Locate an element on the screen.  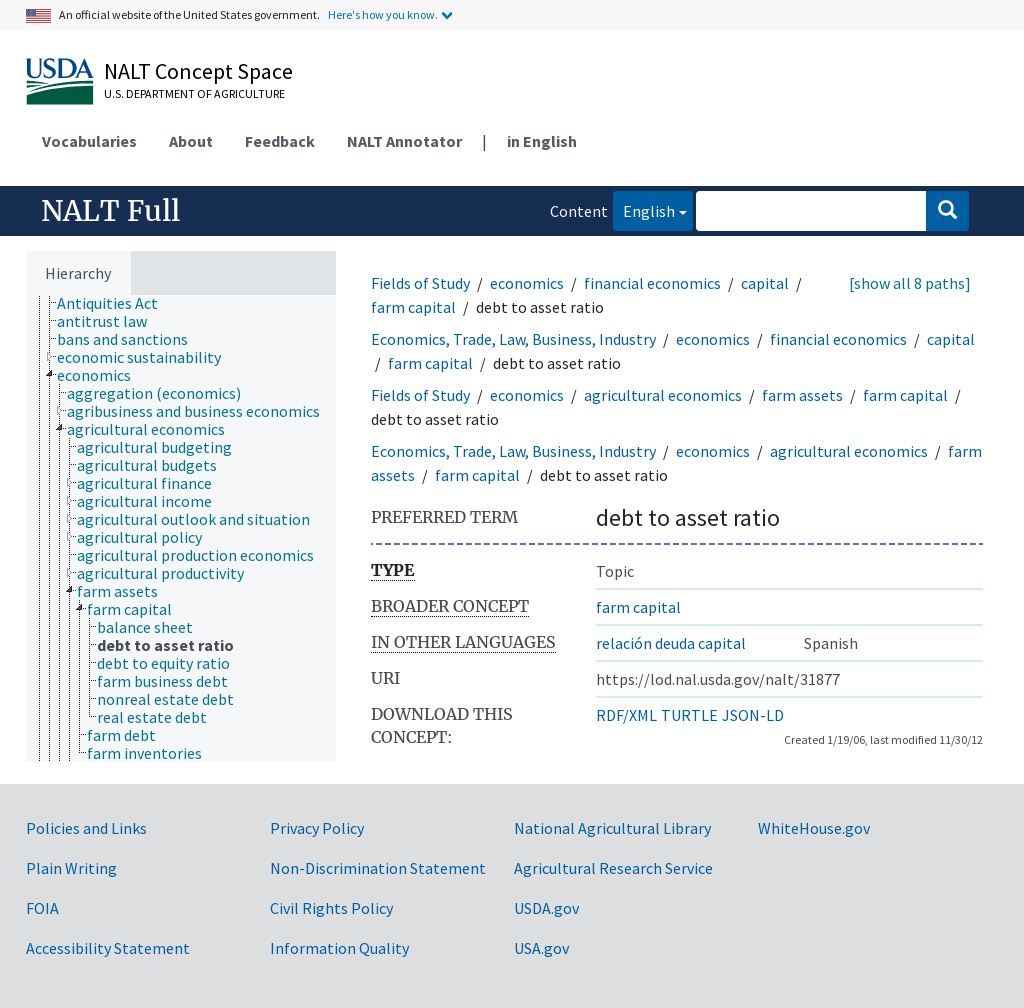
About is located at coordinates (191, 141).